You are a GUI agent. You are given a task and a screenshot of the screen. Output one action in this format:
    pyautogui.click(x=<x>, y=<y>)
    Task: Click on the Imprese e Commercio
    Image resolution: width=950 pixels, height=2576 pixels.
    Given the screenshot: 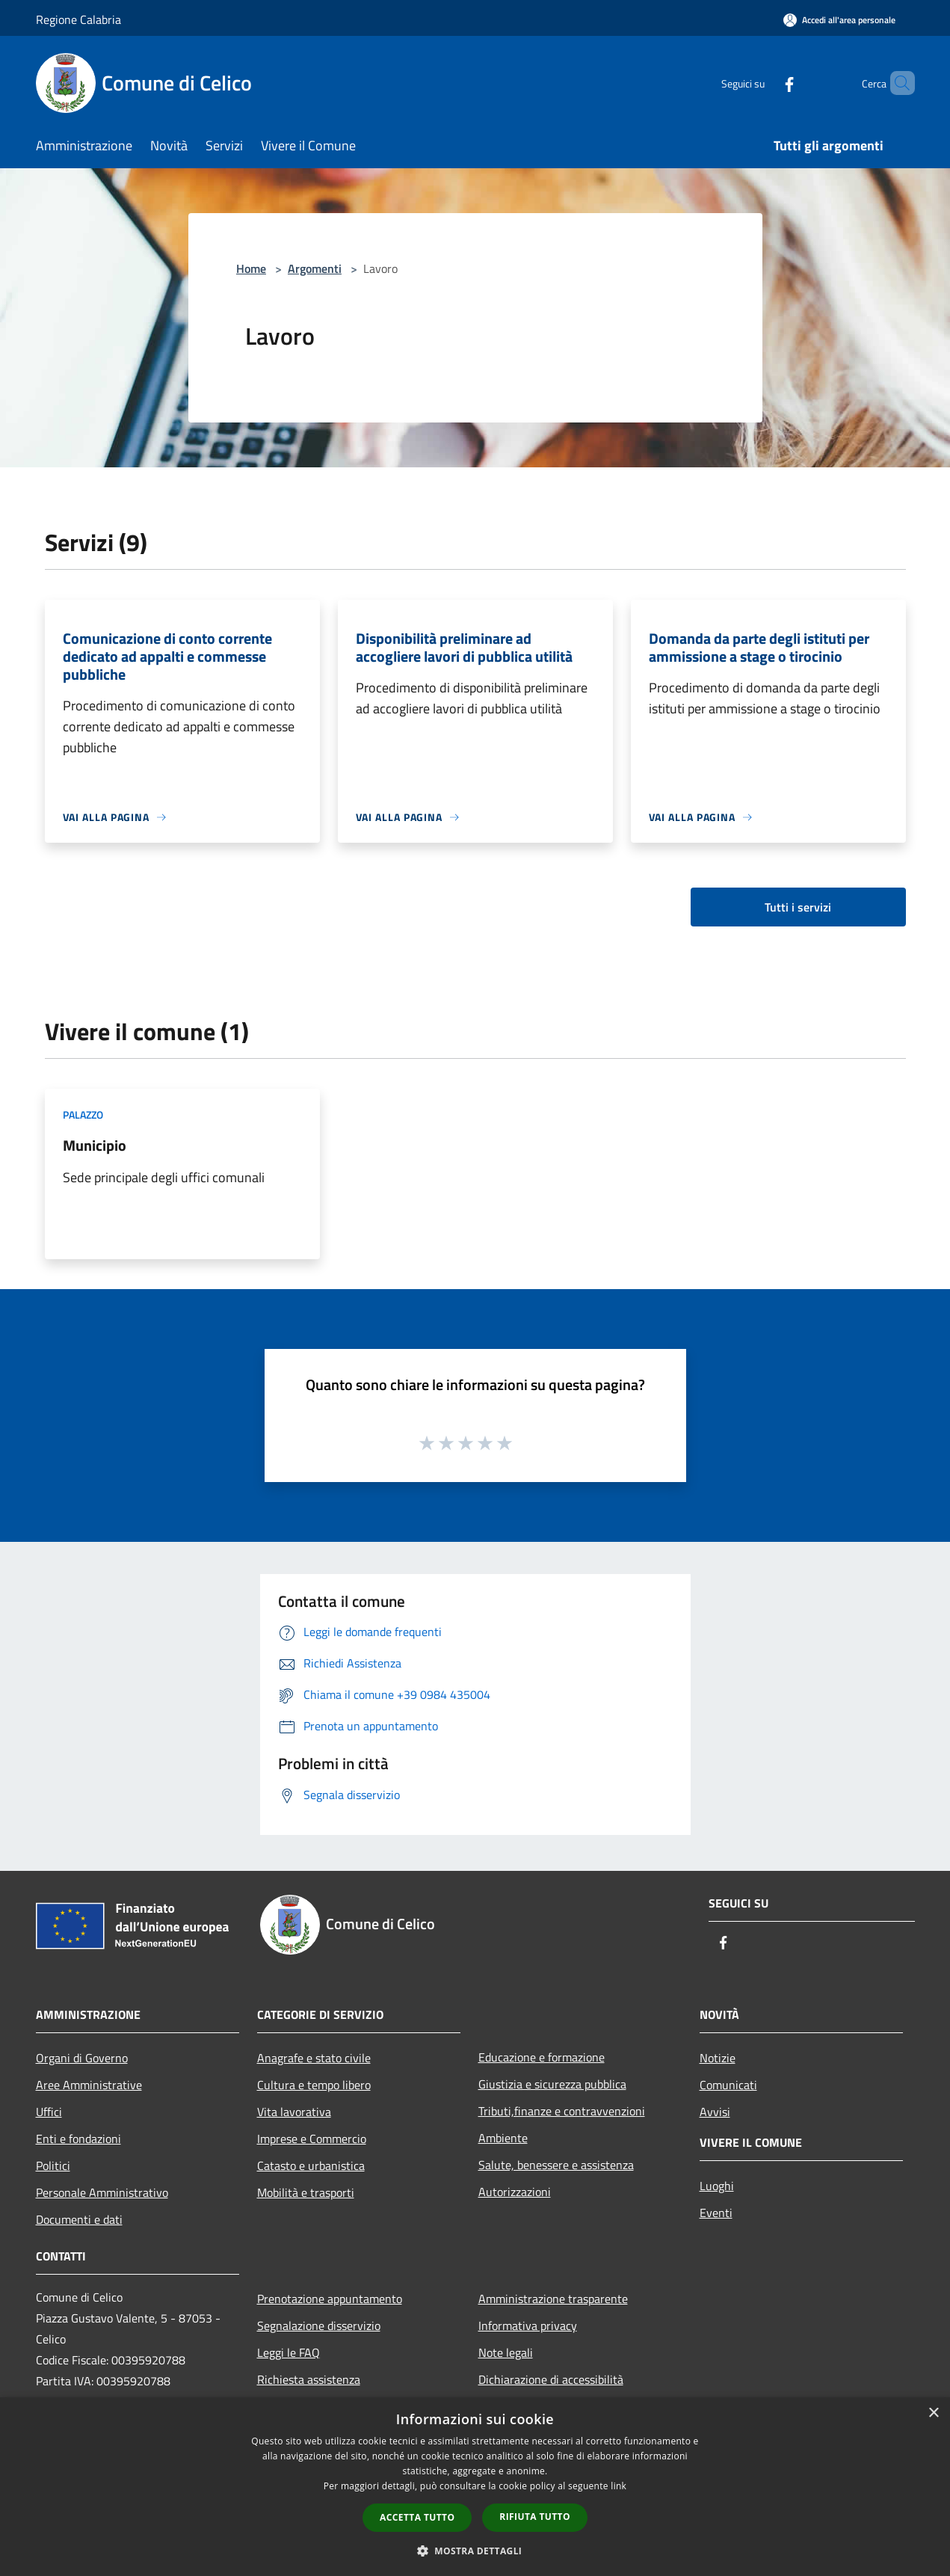 What is the action you would take?
    pyautogui.click(x=311, y=2139)
    